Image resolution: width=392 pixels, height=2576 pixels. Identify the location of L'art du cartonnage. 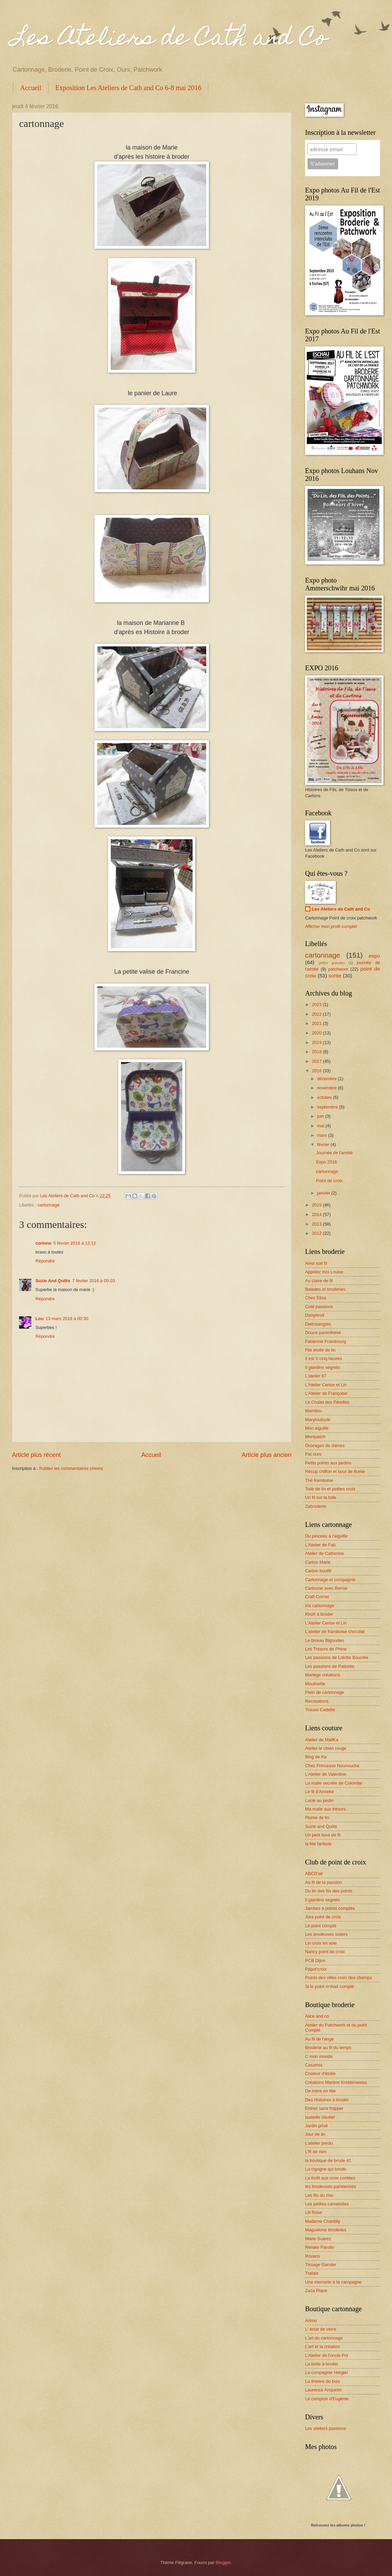
(324, 2338).